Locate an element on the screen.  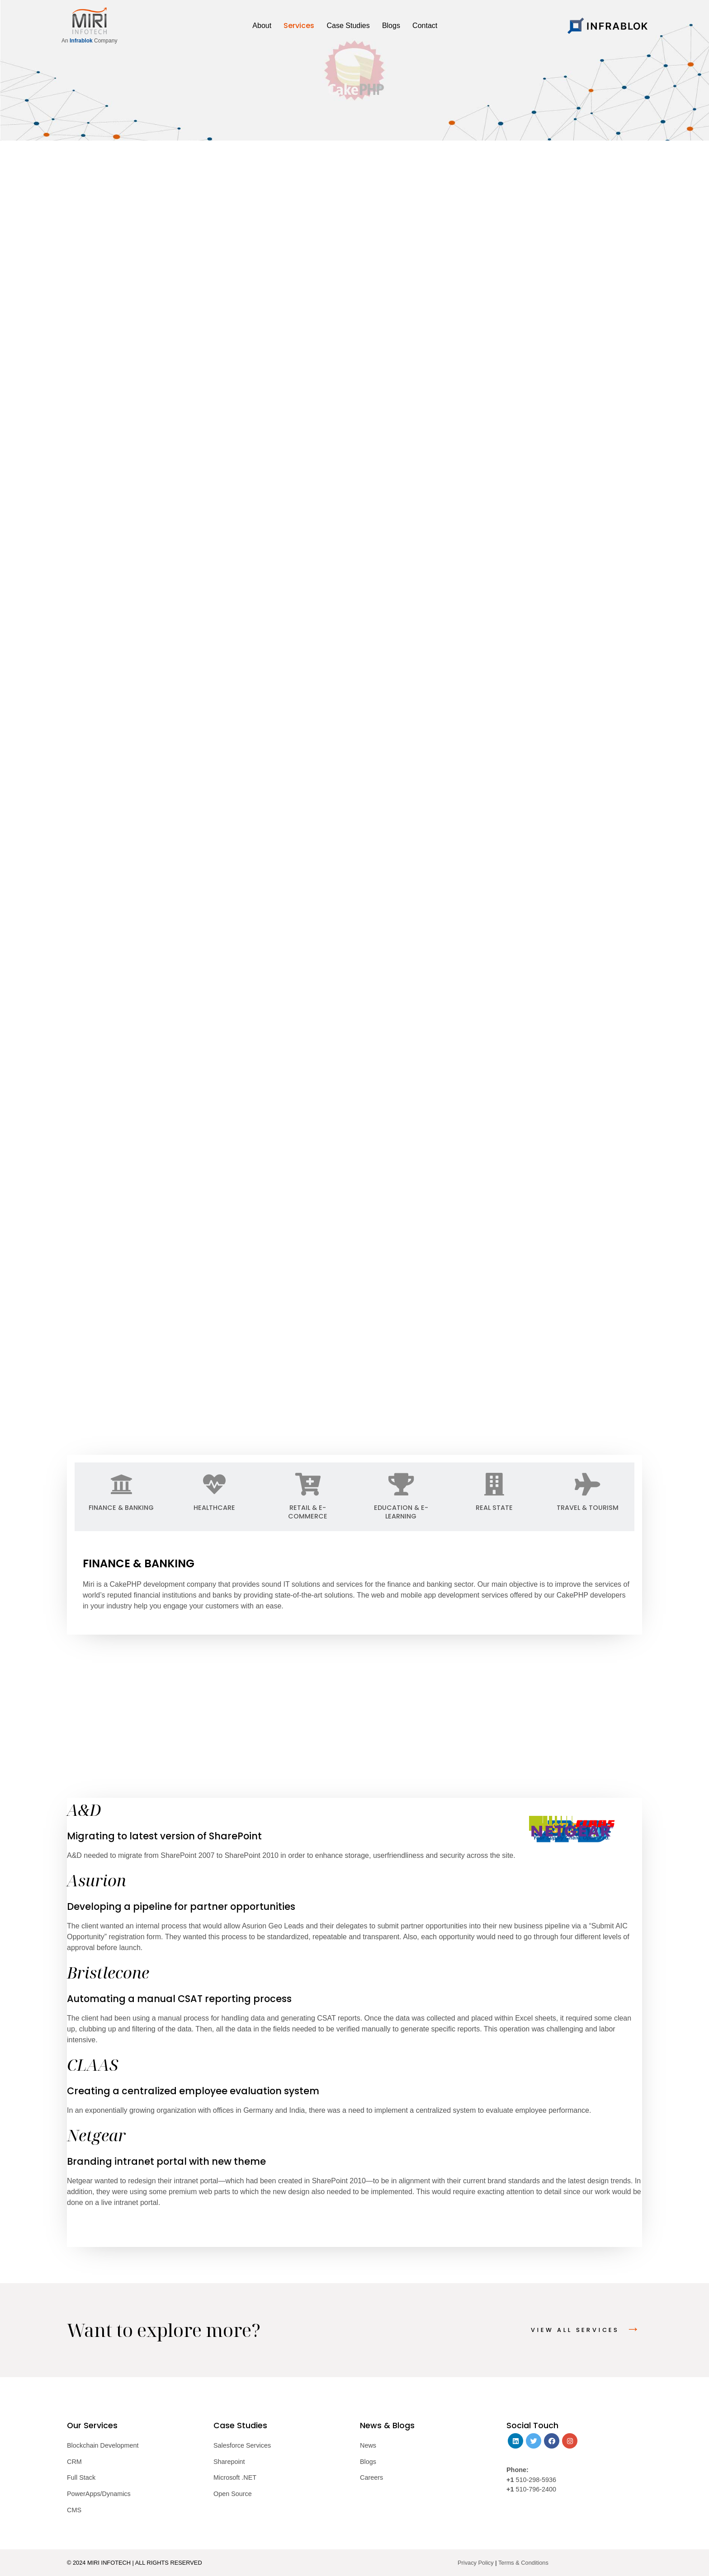
PowerApps/Dynamics is located at coordinates (99, 2493).